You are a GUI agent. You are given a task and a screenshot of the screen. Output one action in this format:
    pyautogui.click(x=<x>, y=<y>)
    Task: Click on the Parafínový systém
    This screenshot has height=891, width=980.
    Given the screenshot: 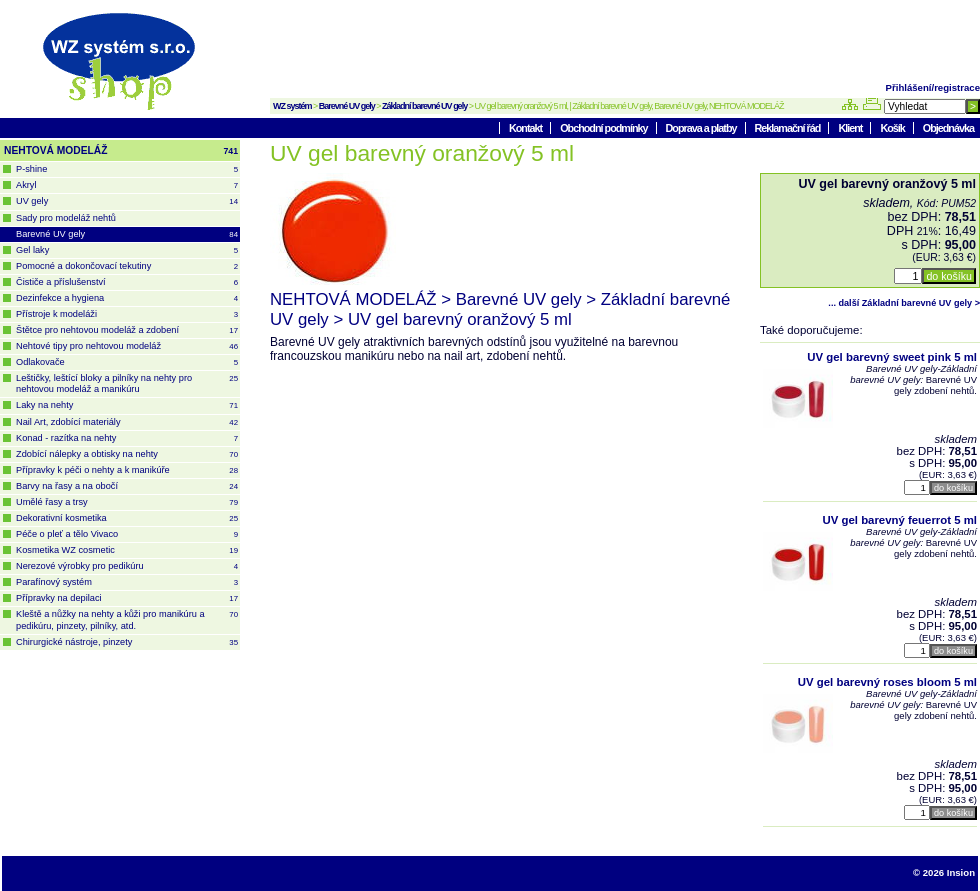 What is the action you would take?
    pyautogui.click(x=127, y=582)
    